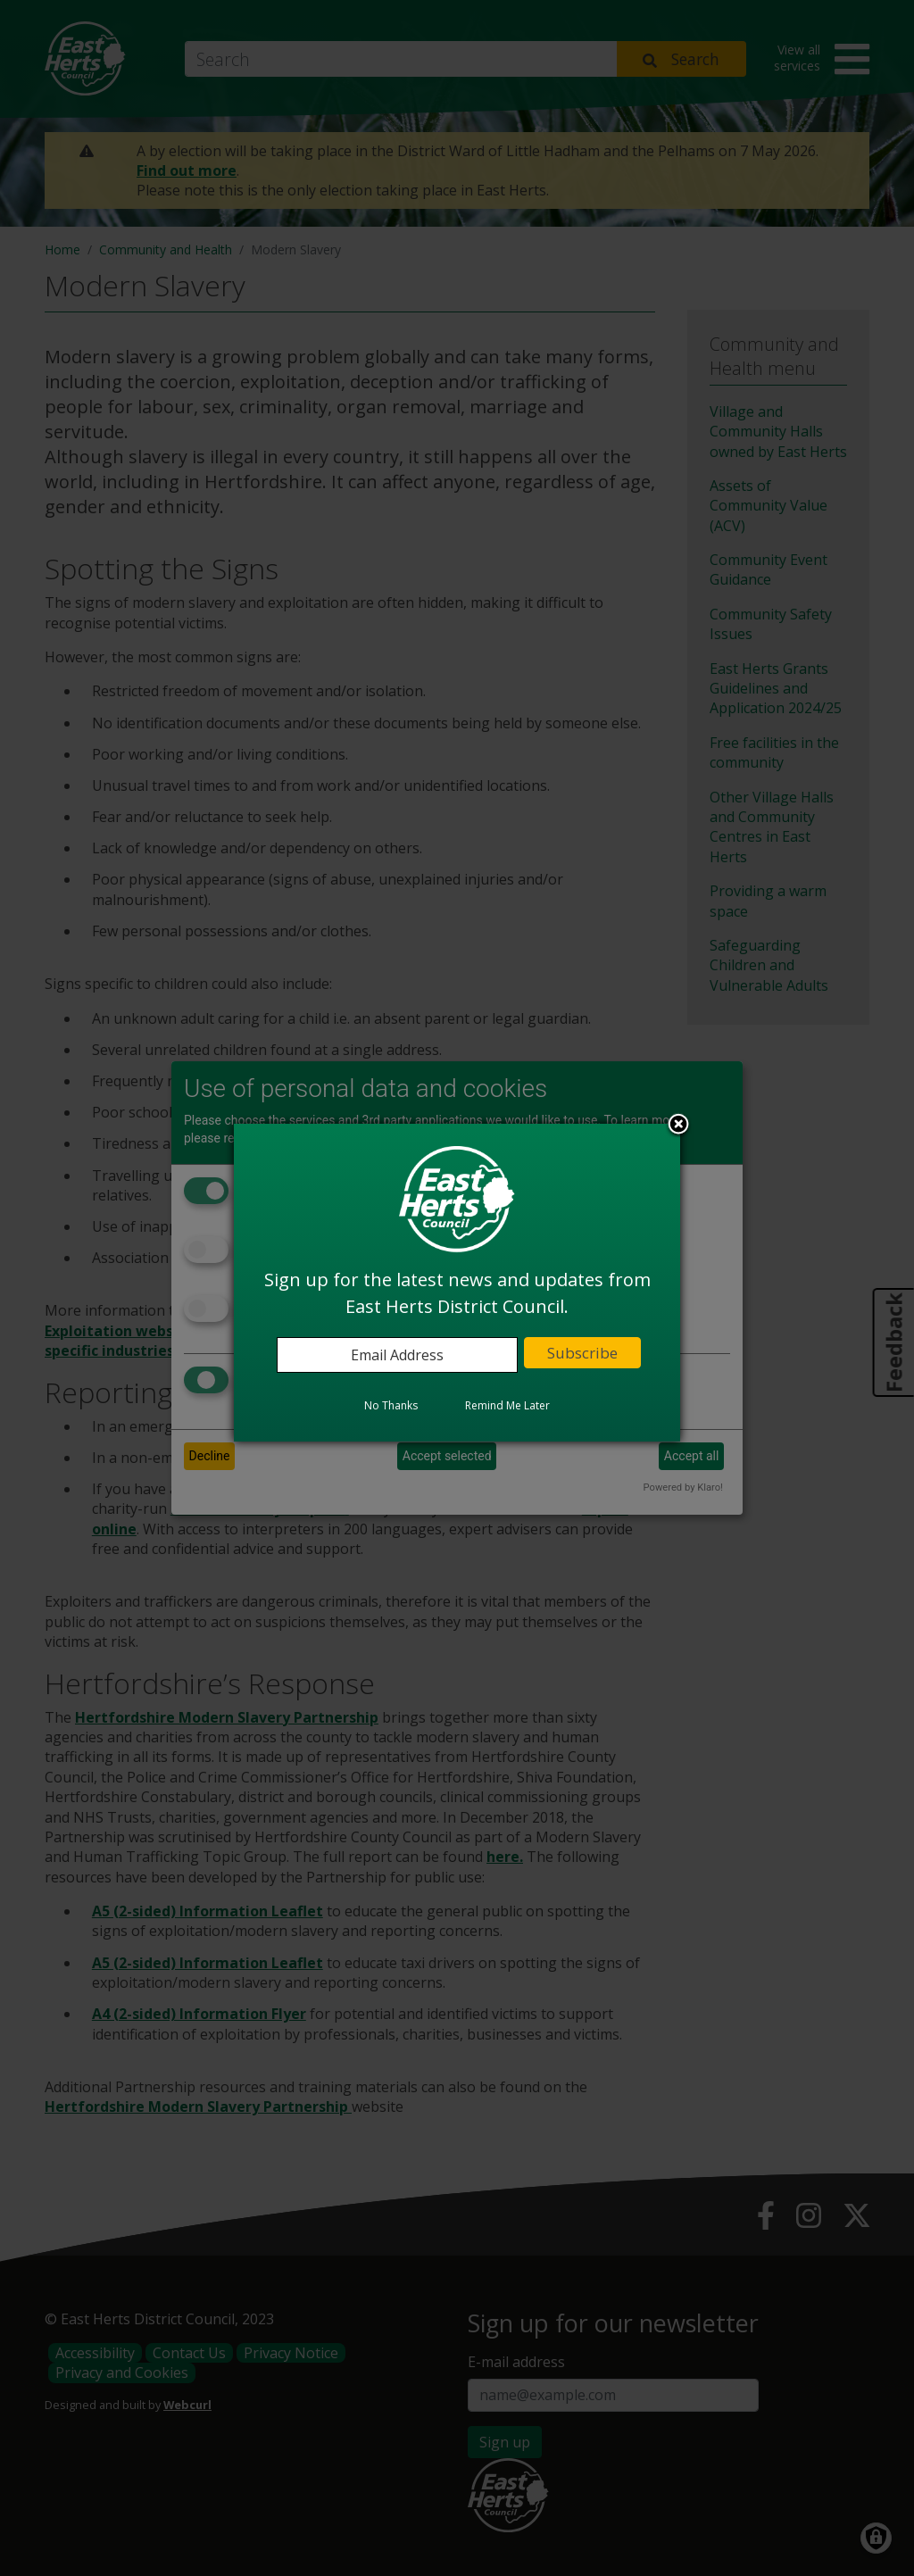 This screenshot has width=914, height=2576. Describe the element at coordinates (678, 1125) in the screenshot. I see `Close subscription dialog` at that location.